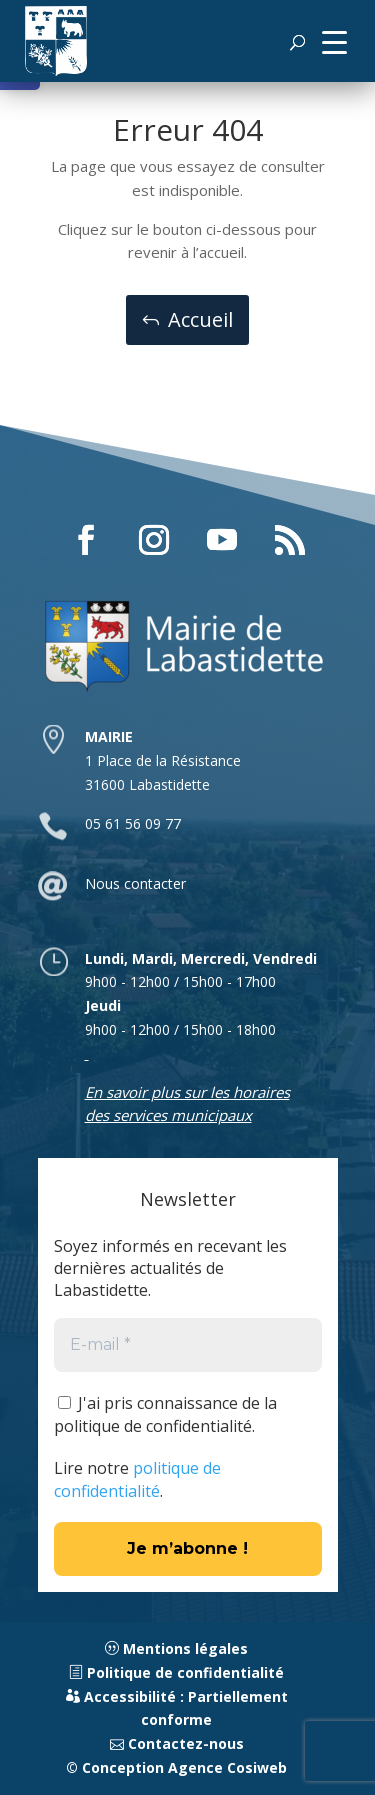 This screenshot has height=1795, width=375. Describe the element at coordinates (176, 1672) in the screenshot. I see `Politique de confidentialité [link]` at that location.